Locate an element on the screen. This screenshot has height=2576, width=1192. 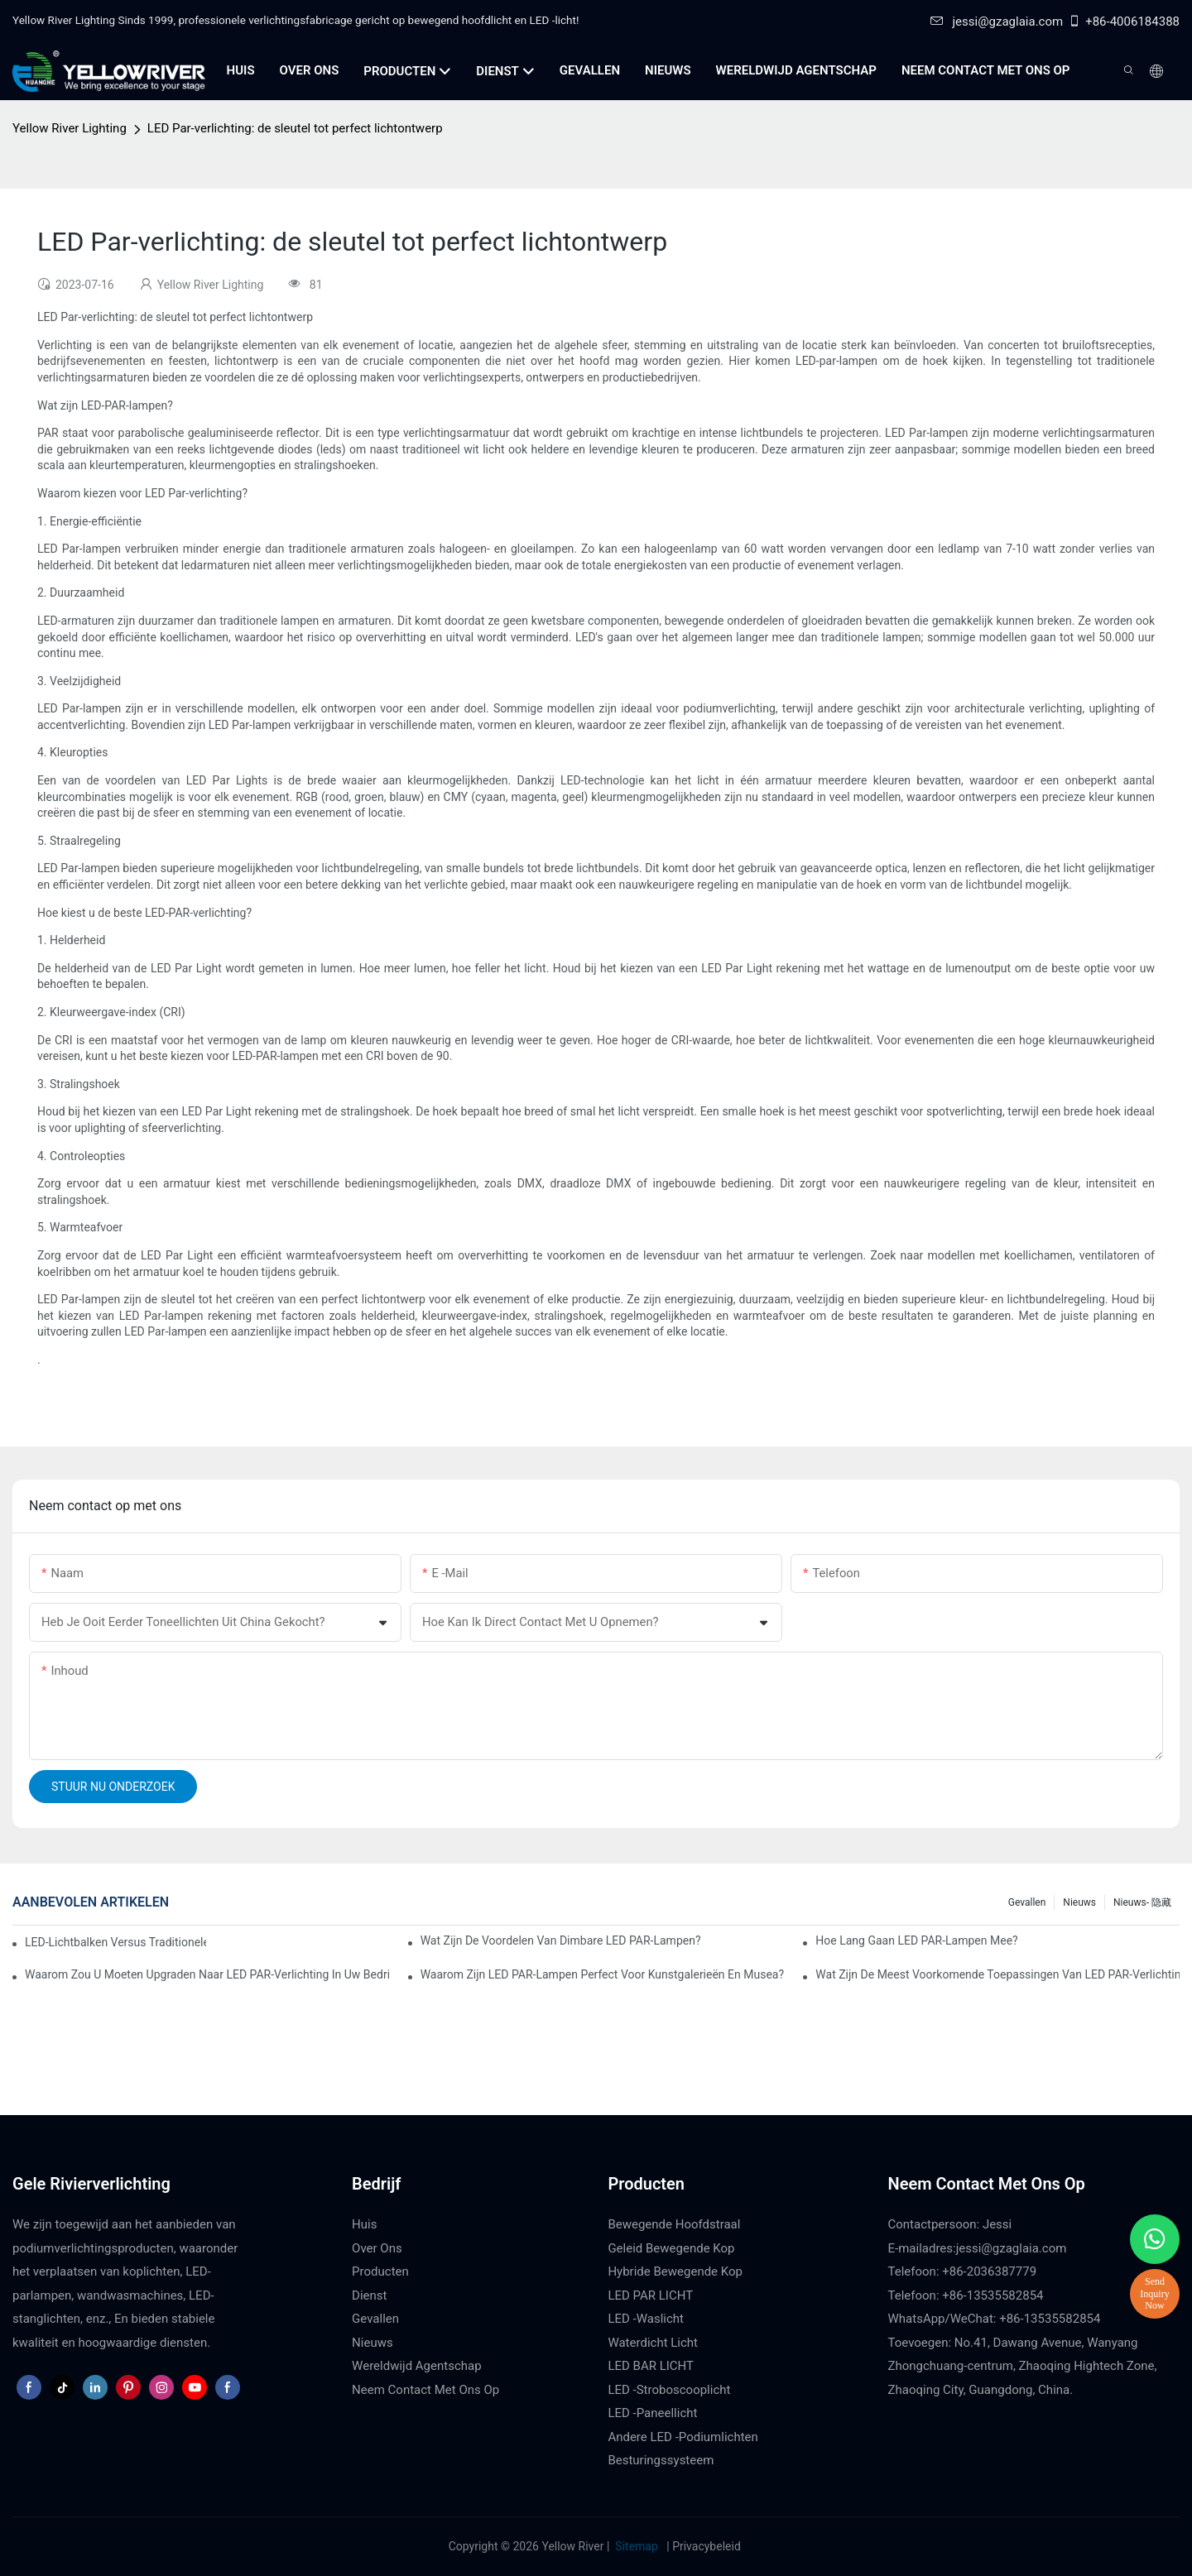
jessi@gzaglaia.com is located at coordinates (996, 21).